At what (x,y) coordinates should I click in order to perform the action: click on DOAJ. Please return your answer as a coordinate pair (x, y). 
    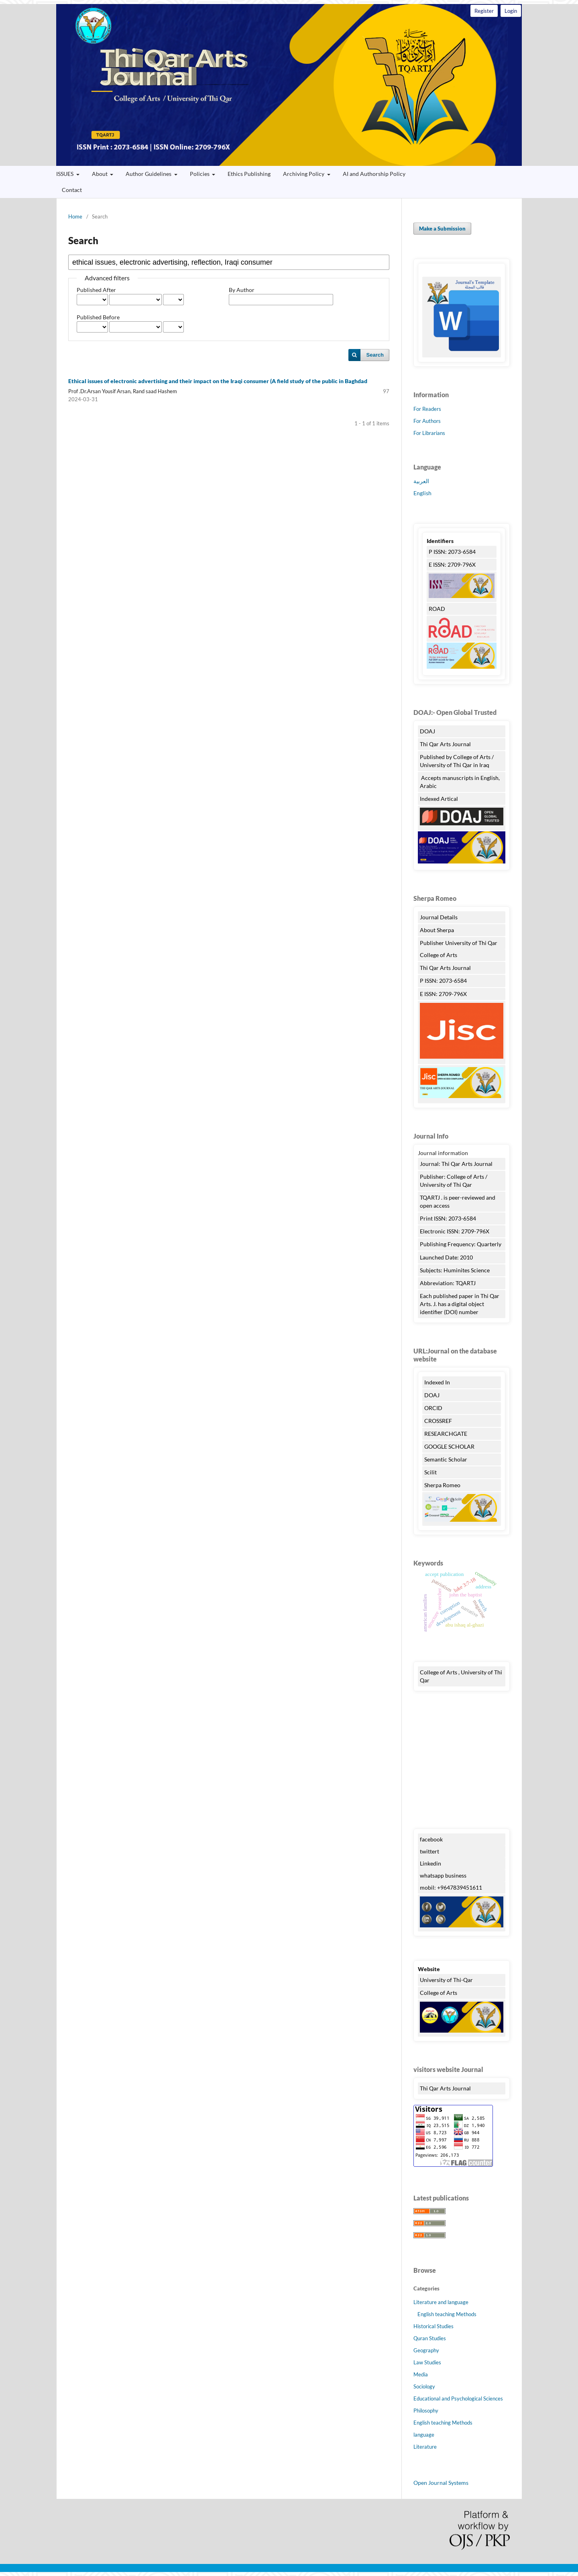
    Looking at the image, I should click on (427, 731).